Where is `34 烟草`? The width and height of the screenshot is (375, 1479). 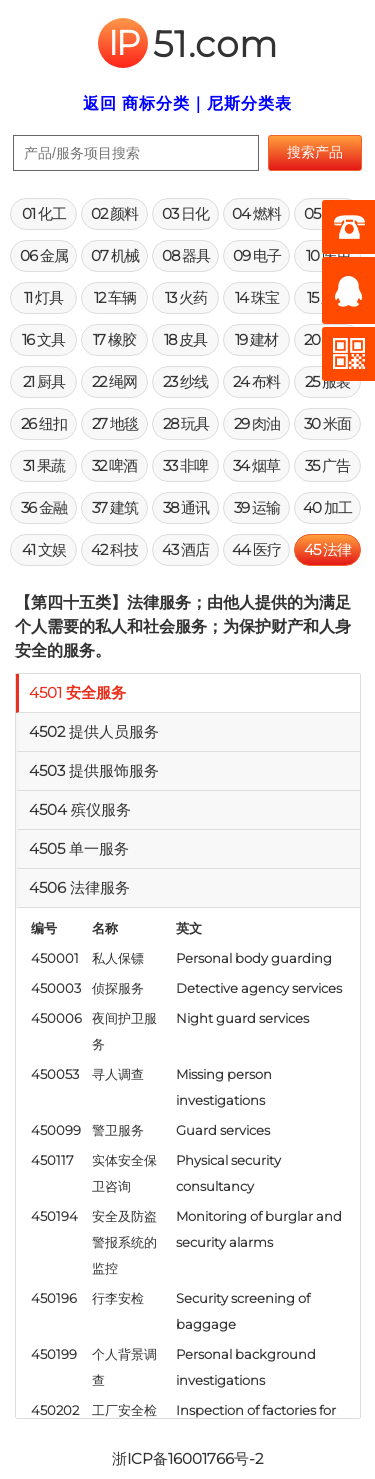 34 烟草 is located at coordinates (256, 465).